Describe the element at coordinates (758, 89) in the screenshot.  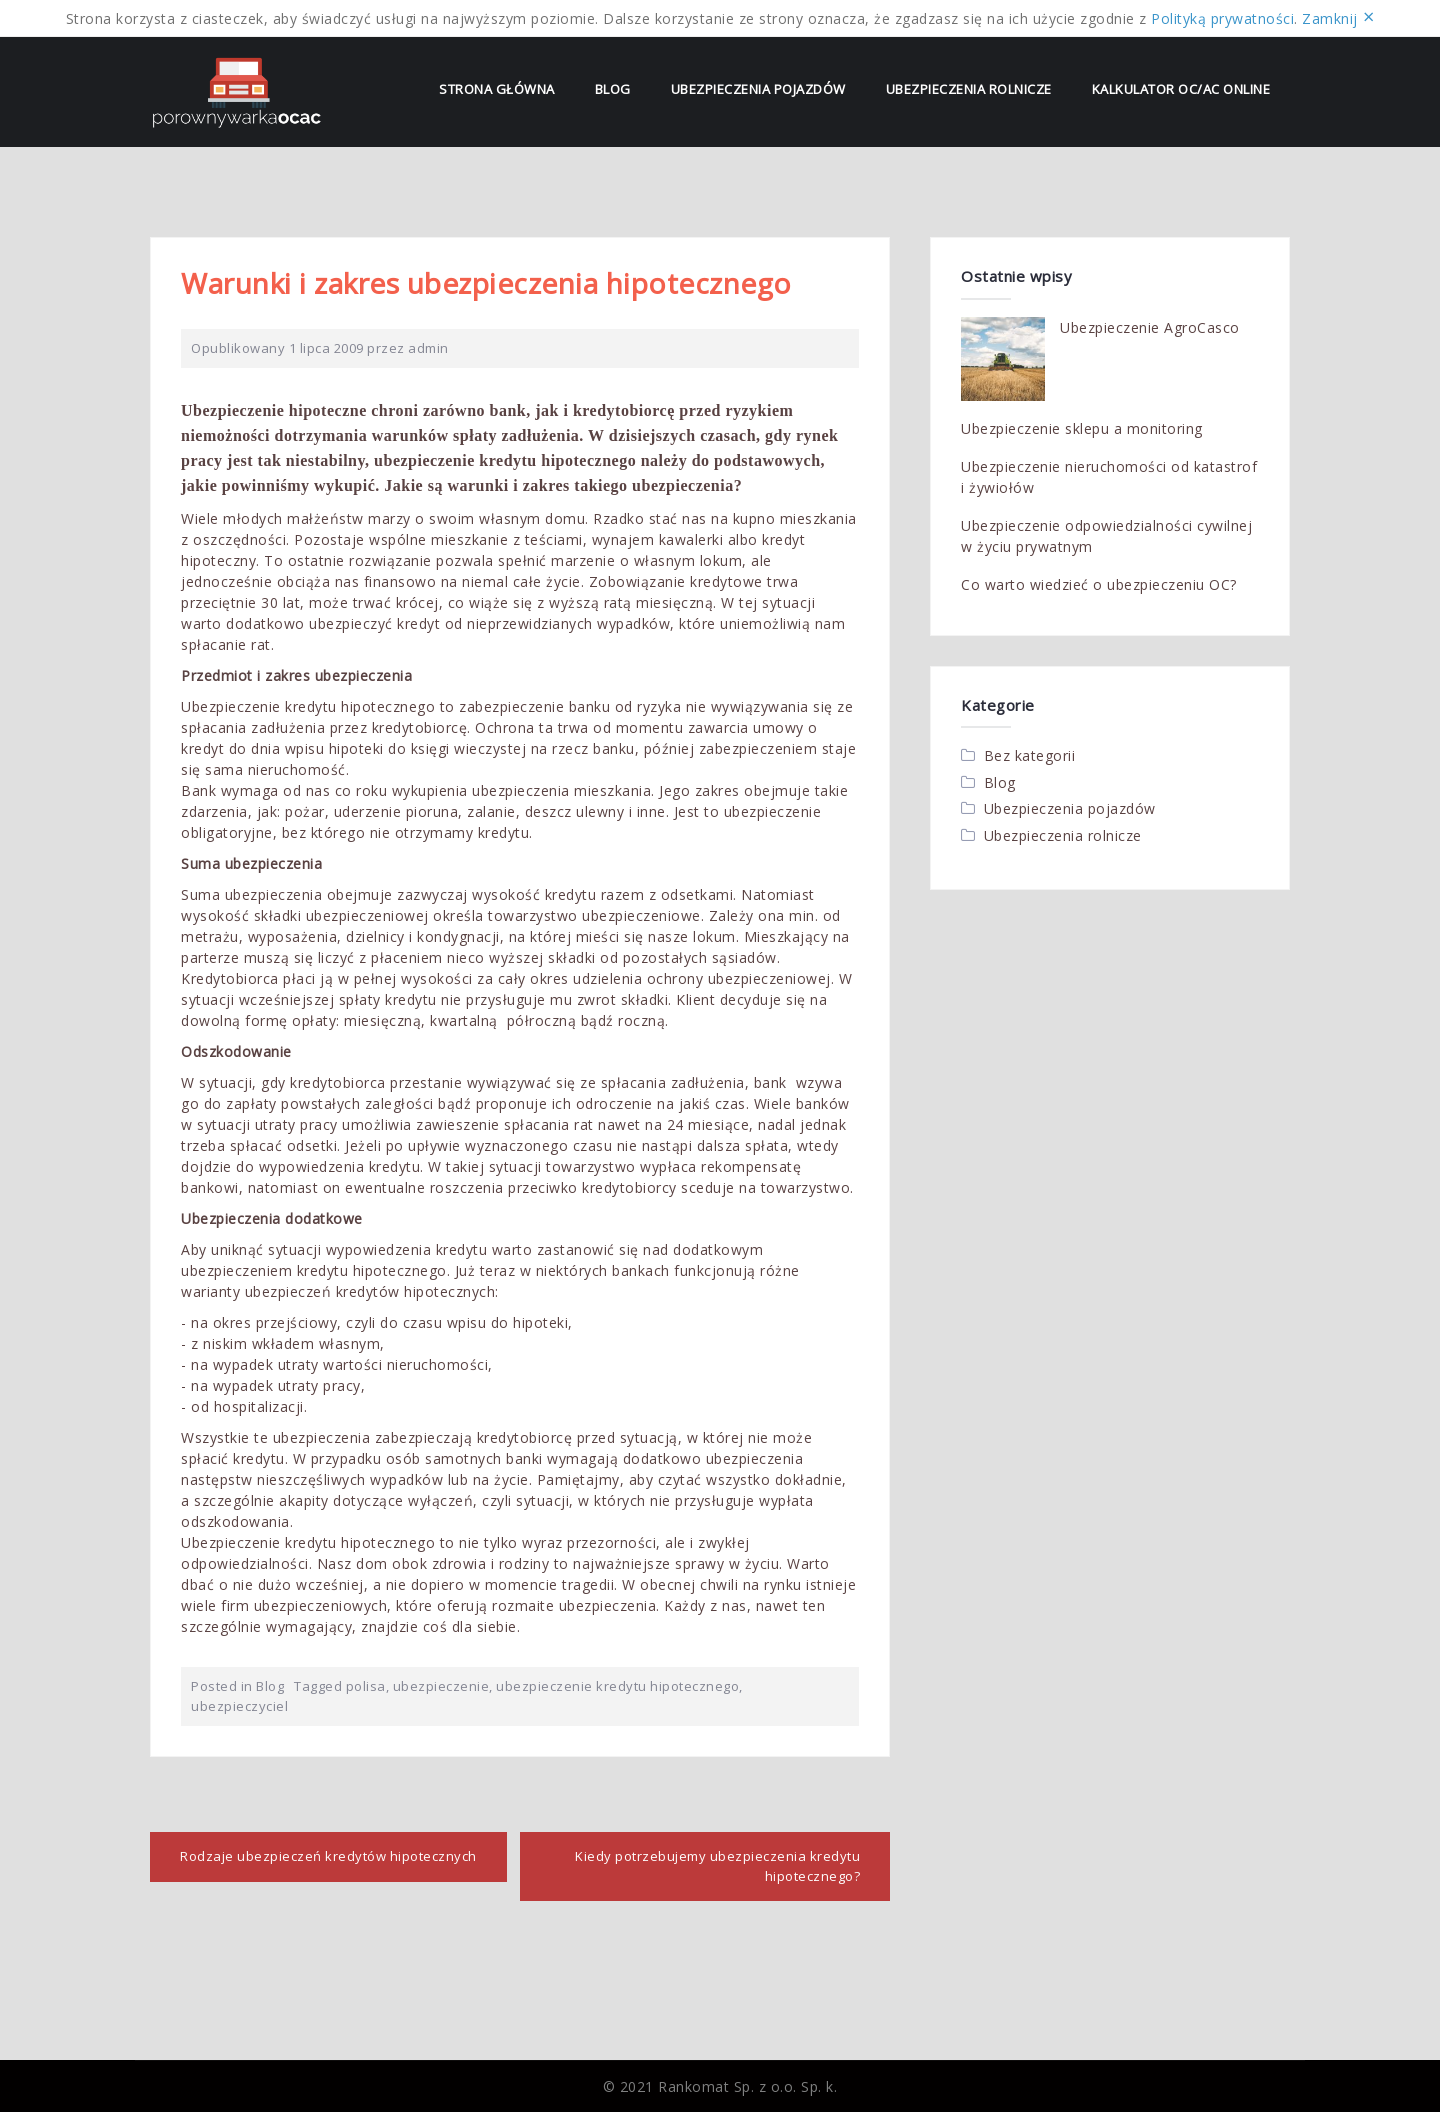
I see `Ubezpieczenia pojazdów` at that location.